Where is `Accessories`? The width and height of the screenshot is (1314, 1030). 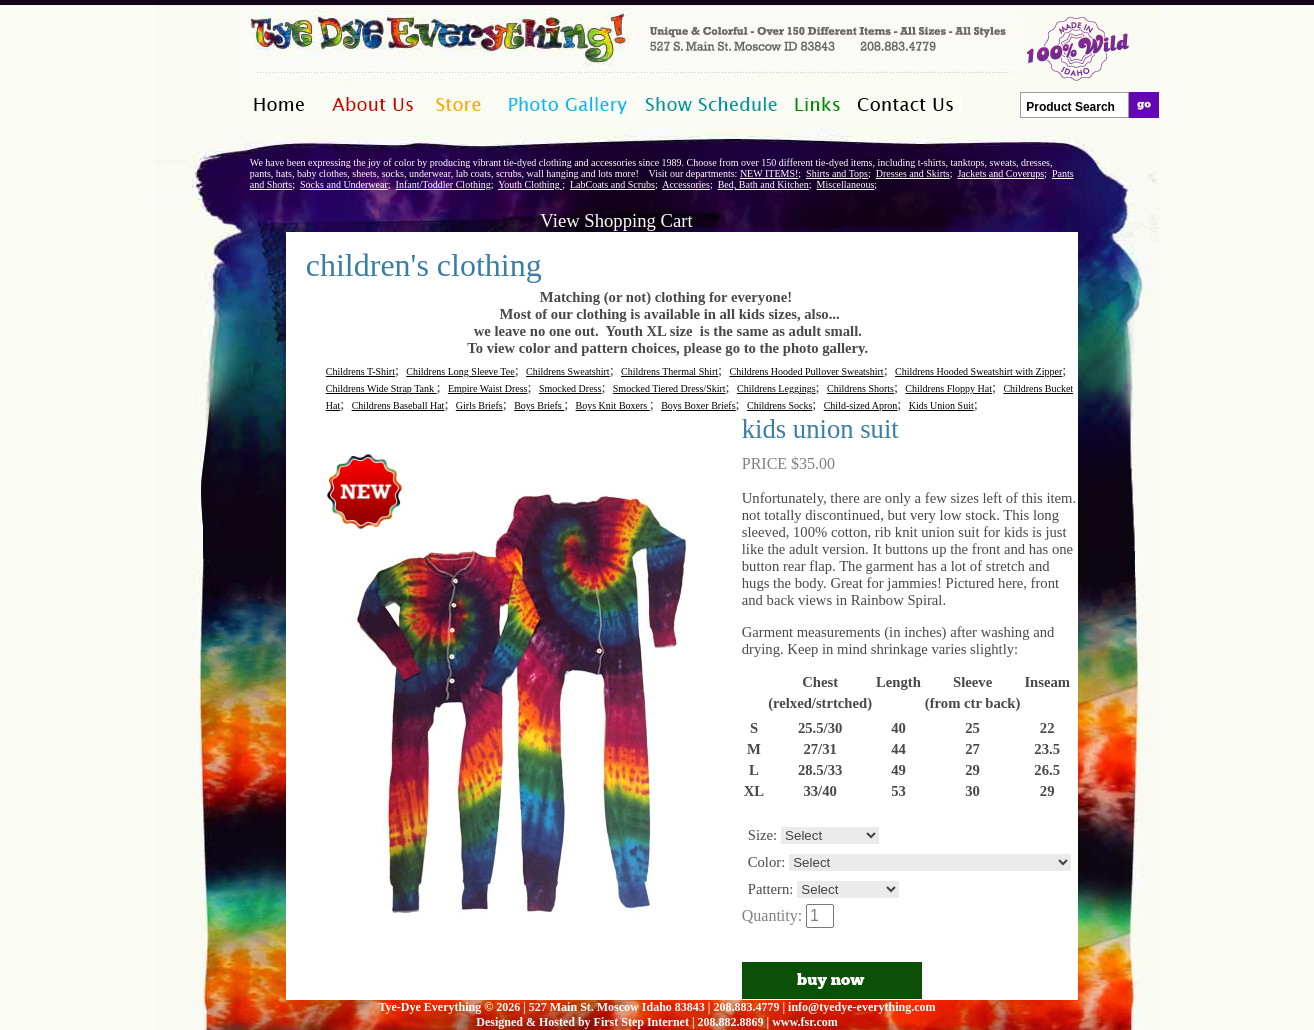 Accessories is located at coordinates (686, 184).